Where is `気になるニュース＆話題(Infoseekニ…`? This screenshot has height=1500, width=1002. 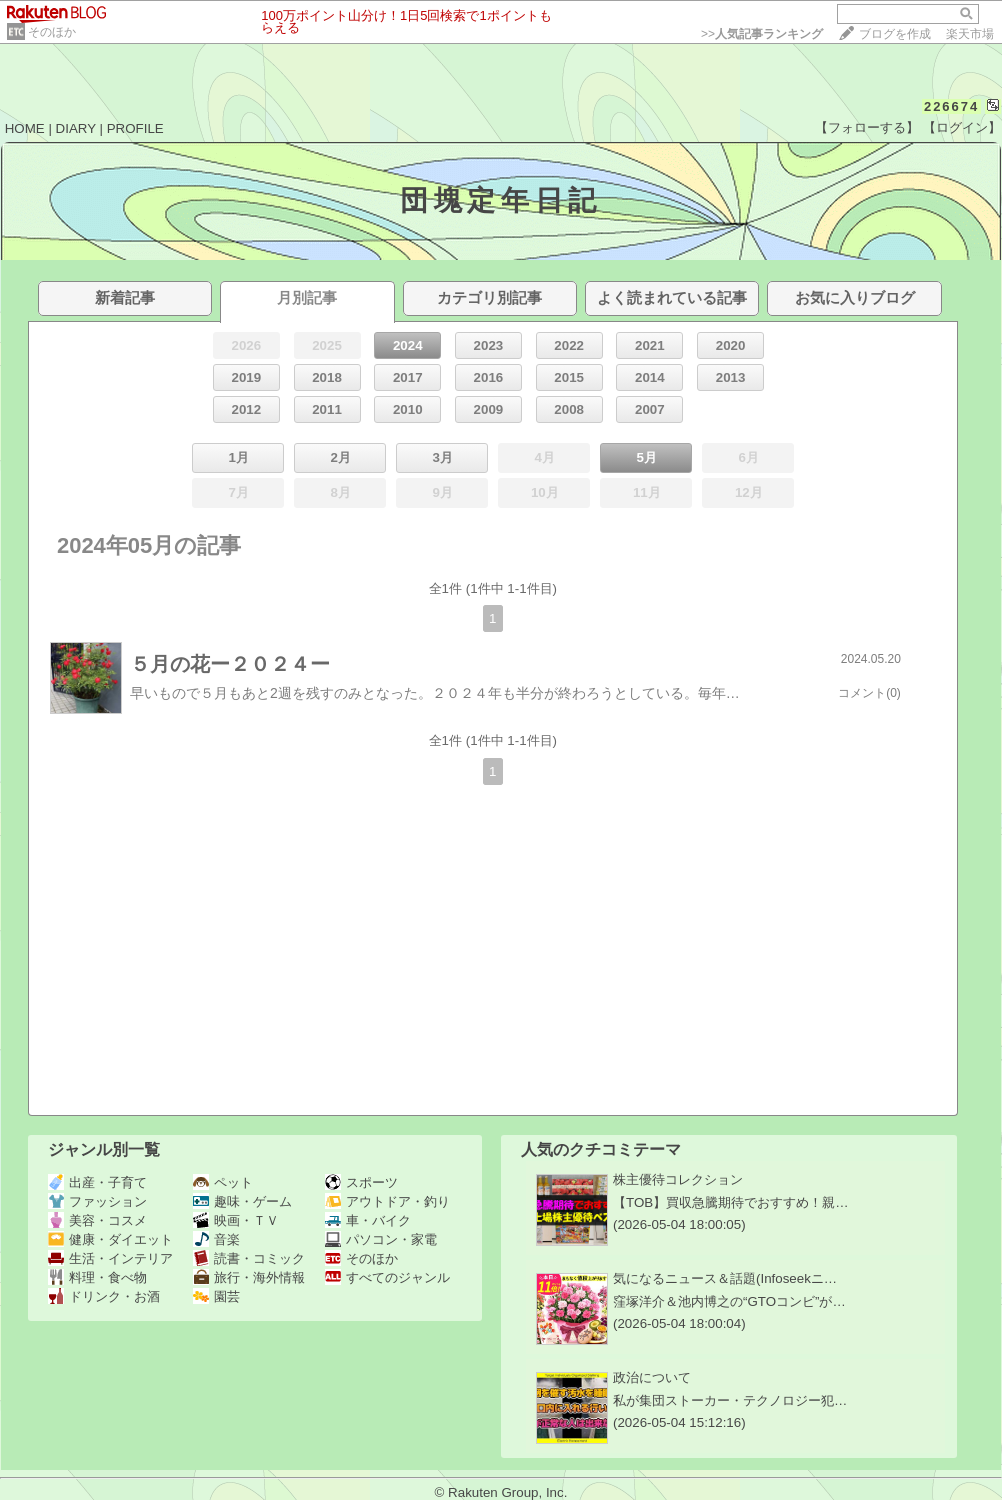
気になるニュース＆話題(Infoseekニ… is located at coordinates (725, 1278).